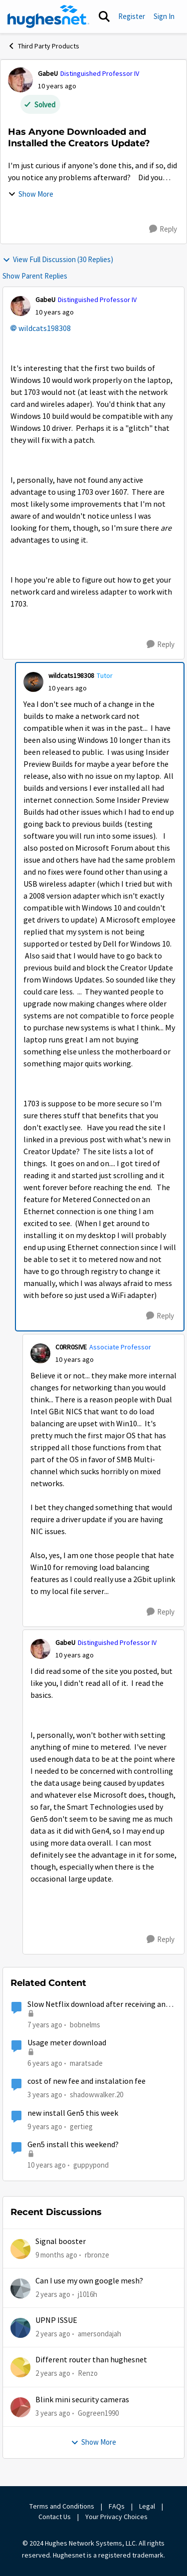  What do you see at coordinates (91, 2360) in the screenshot?
I see `Different router than hughesnet` at bounding box center [91, 2360].